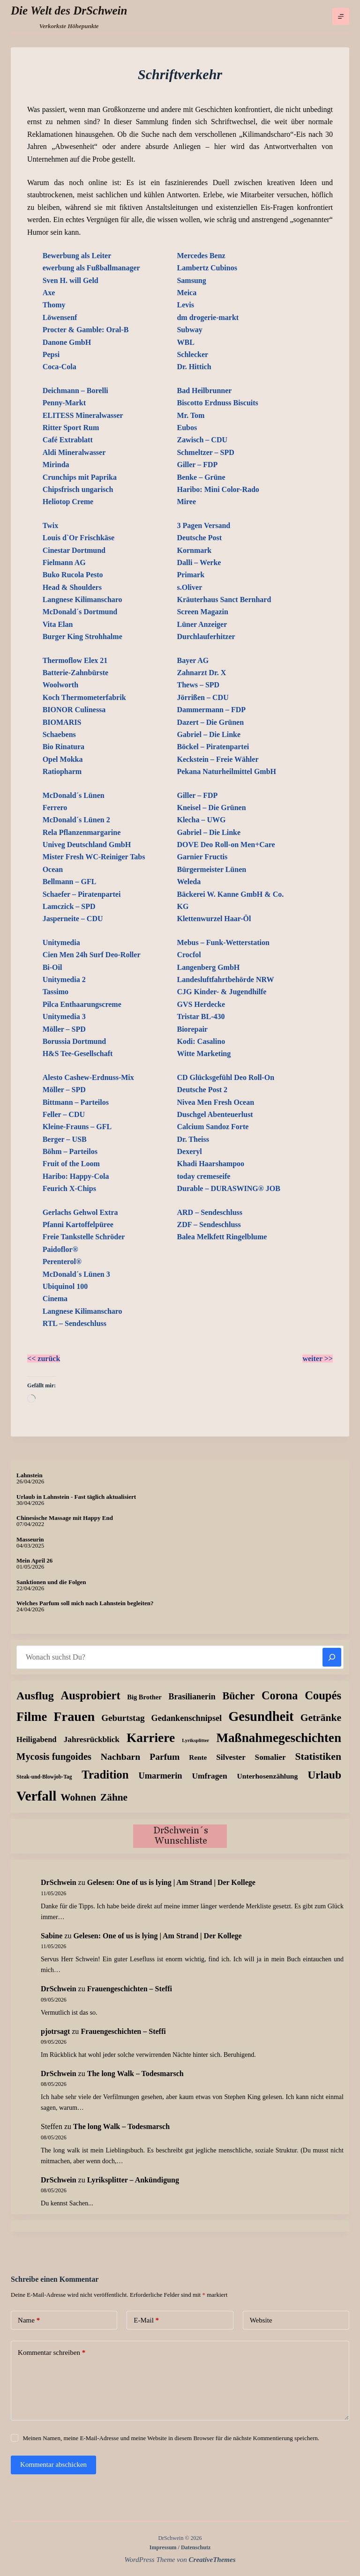 The width and height of the screenshot is (360, 2576). Describe the element at coordinates (82, 636) in the screenshot. I see `Burger King Strohhalme` at that location.